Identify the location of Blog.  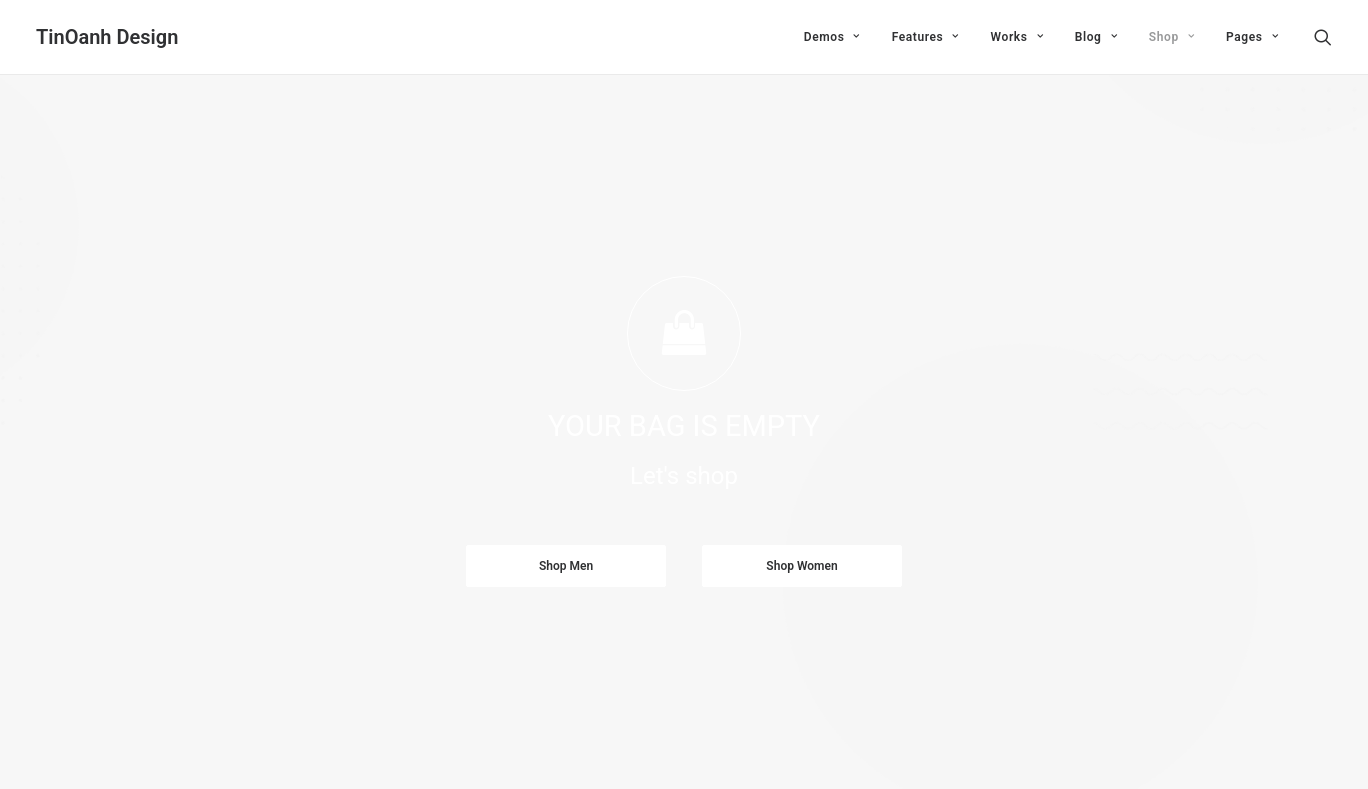
(1096, 37).